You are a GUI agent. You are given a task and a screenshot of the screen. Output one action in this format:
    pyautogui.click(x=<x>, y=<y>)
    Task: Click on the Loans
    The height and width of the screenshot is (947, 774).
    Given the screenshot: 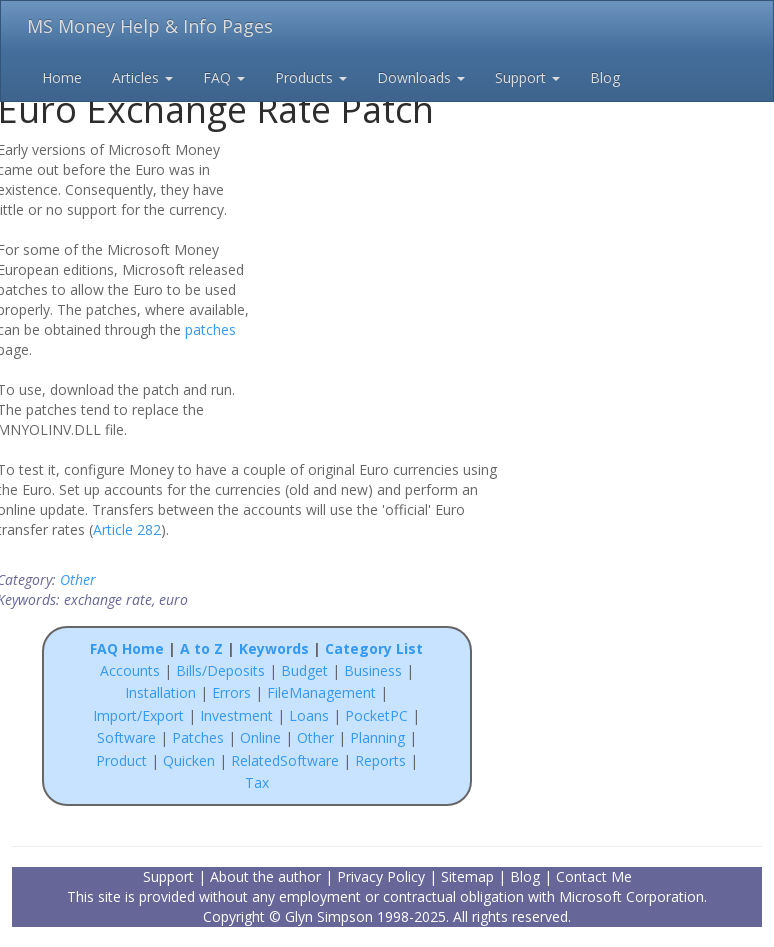 What is the action you would take?
    pyautogui.click(x=309, y=715)
    